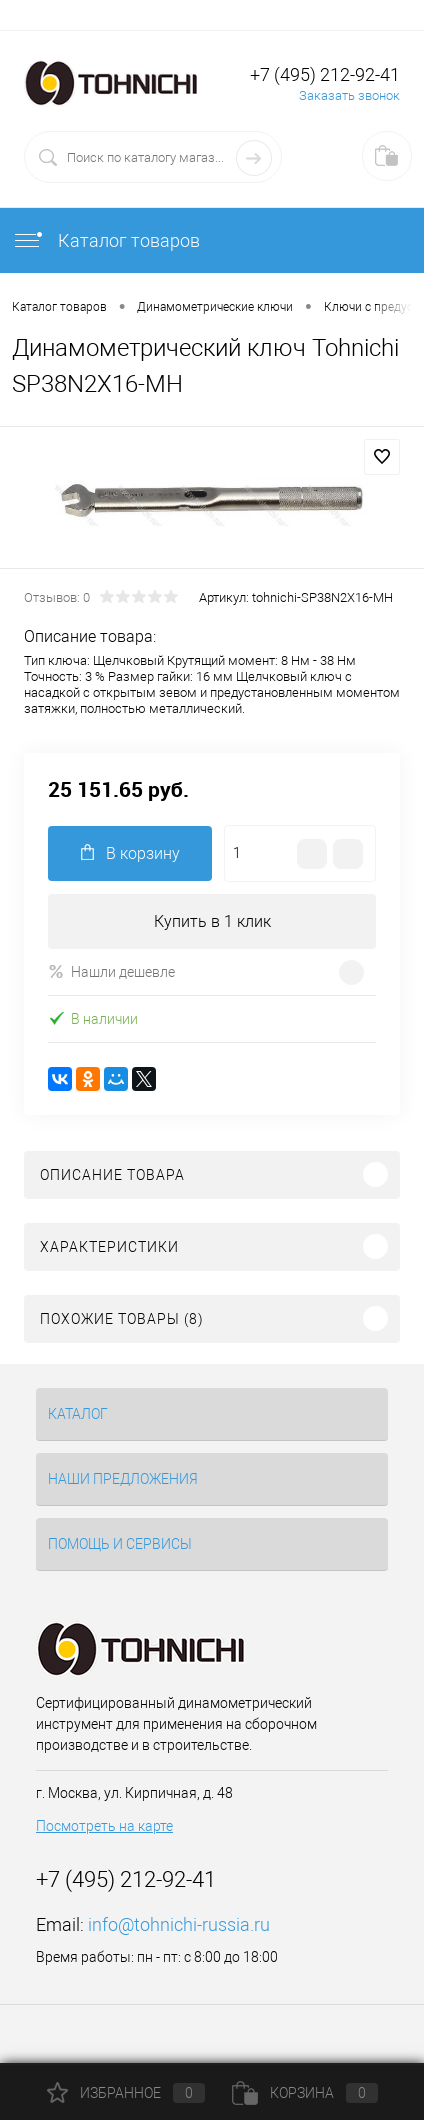 The image size is (424, 2120). Describe the element at coordinates (349, 95) in the screenshot. I see `Заказать звонок` at that location.